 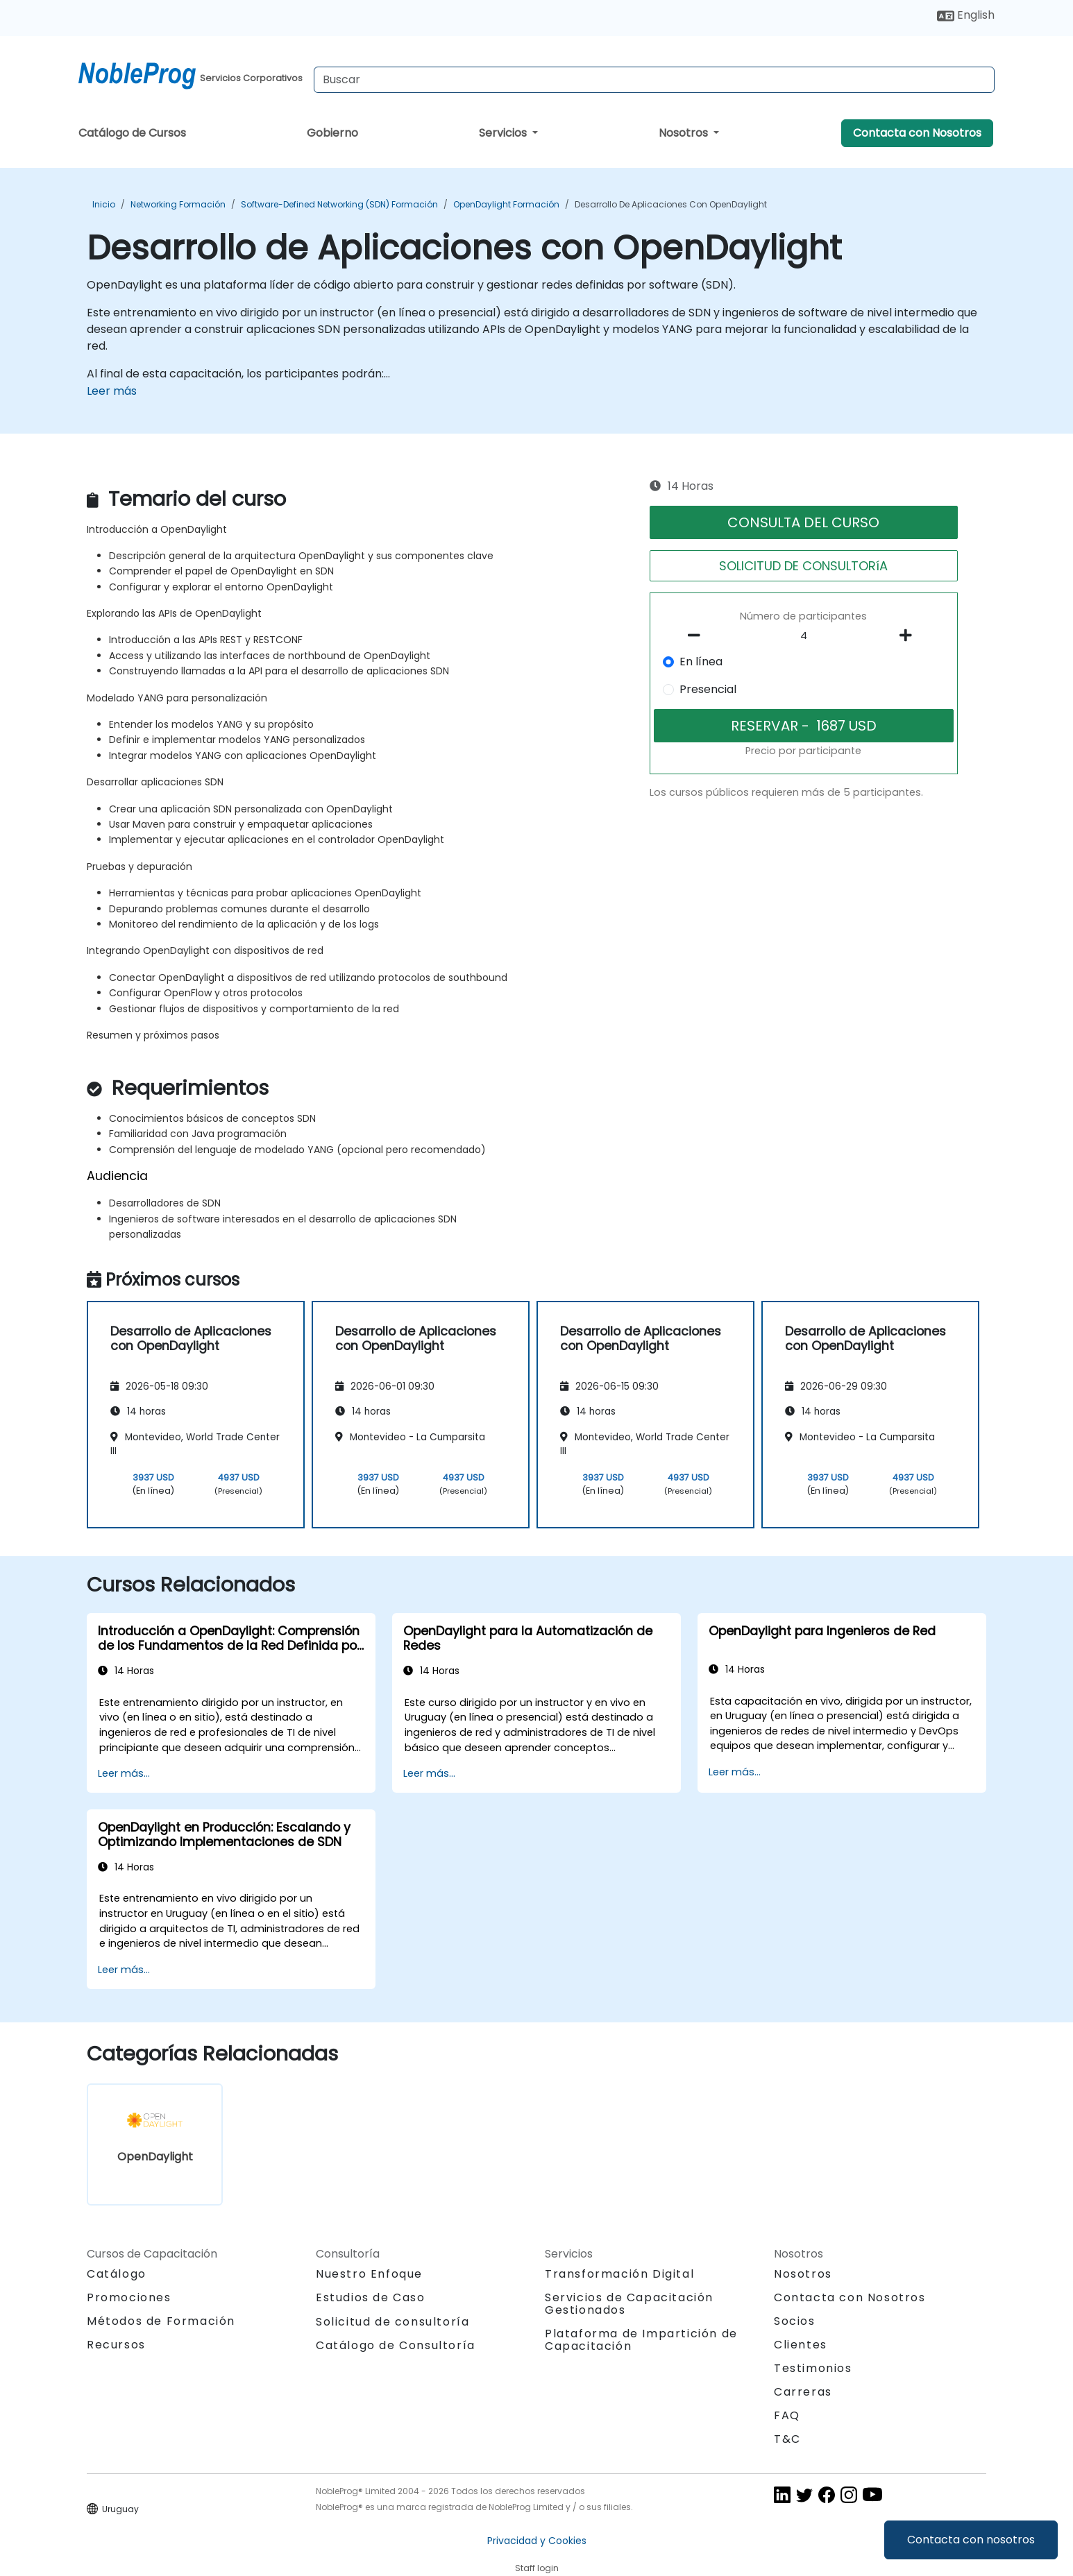 What do you see at coordinates (629, 2303) in the screenshot?
I see `Servicios de Capacitación Gestionados` at bounding box center [629, 2303].